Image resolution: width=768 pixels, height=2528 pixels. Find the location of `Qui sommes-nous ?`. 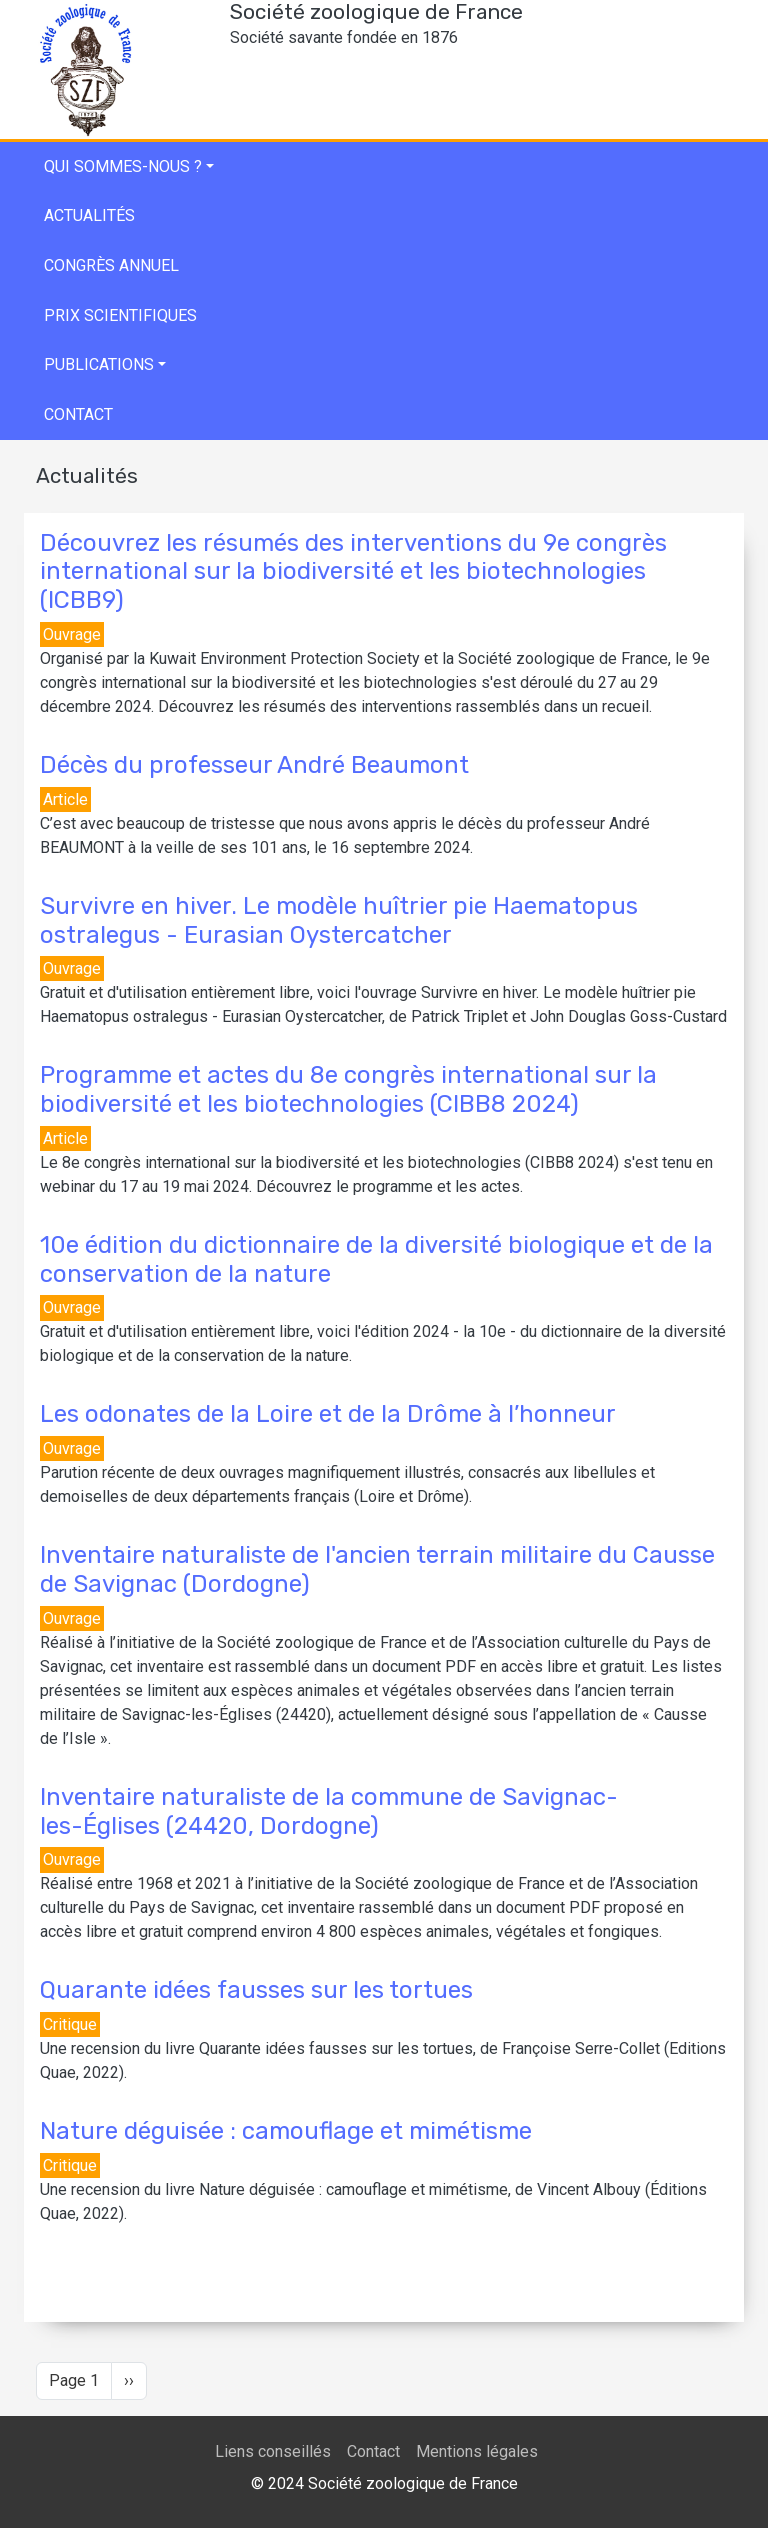

Qui sommes-nous ? is located at coordinates (123, 166).